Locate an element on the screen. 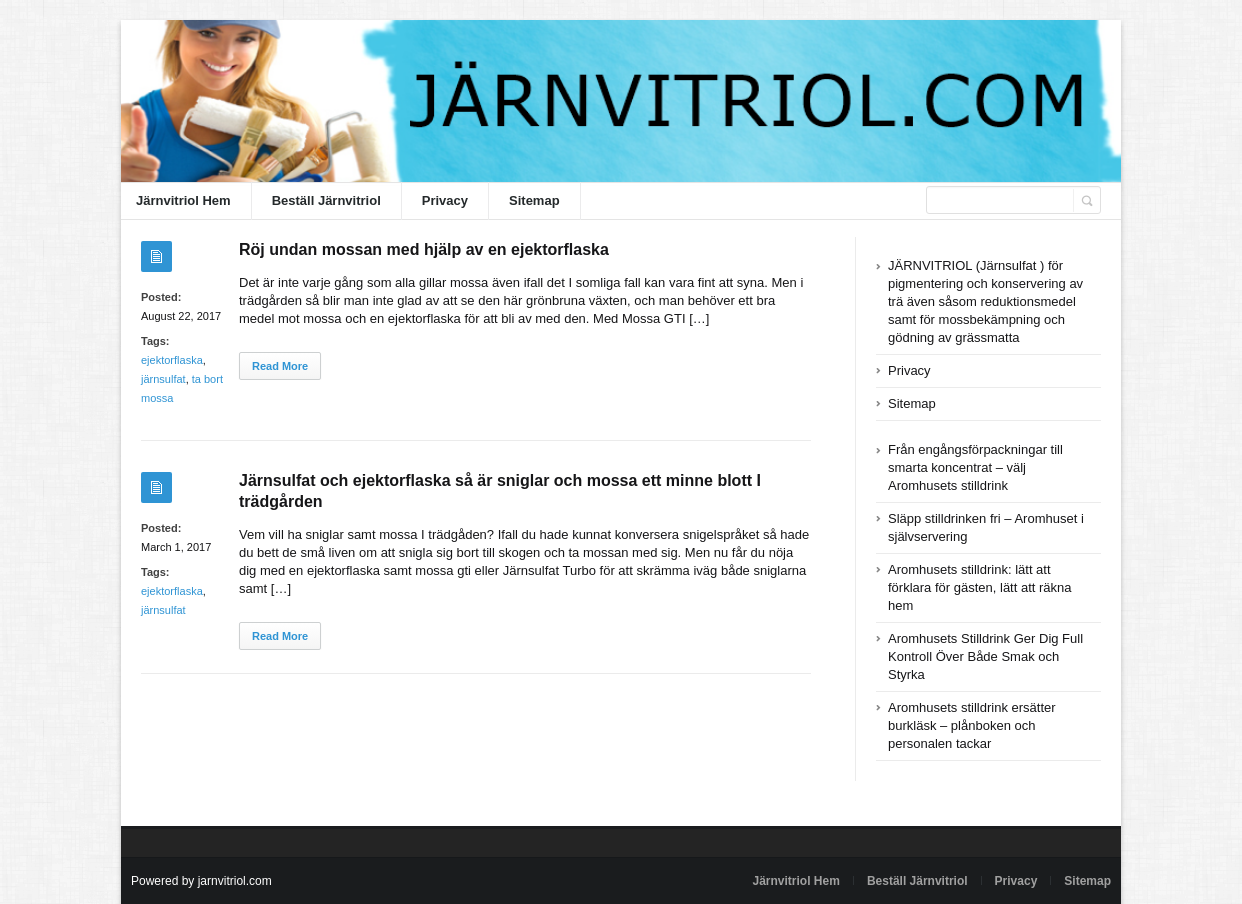 The height and width of the screenshot is (904, 1242). Sitemap is located at coordinates (534, 200).